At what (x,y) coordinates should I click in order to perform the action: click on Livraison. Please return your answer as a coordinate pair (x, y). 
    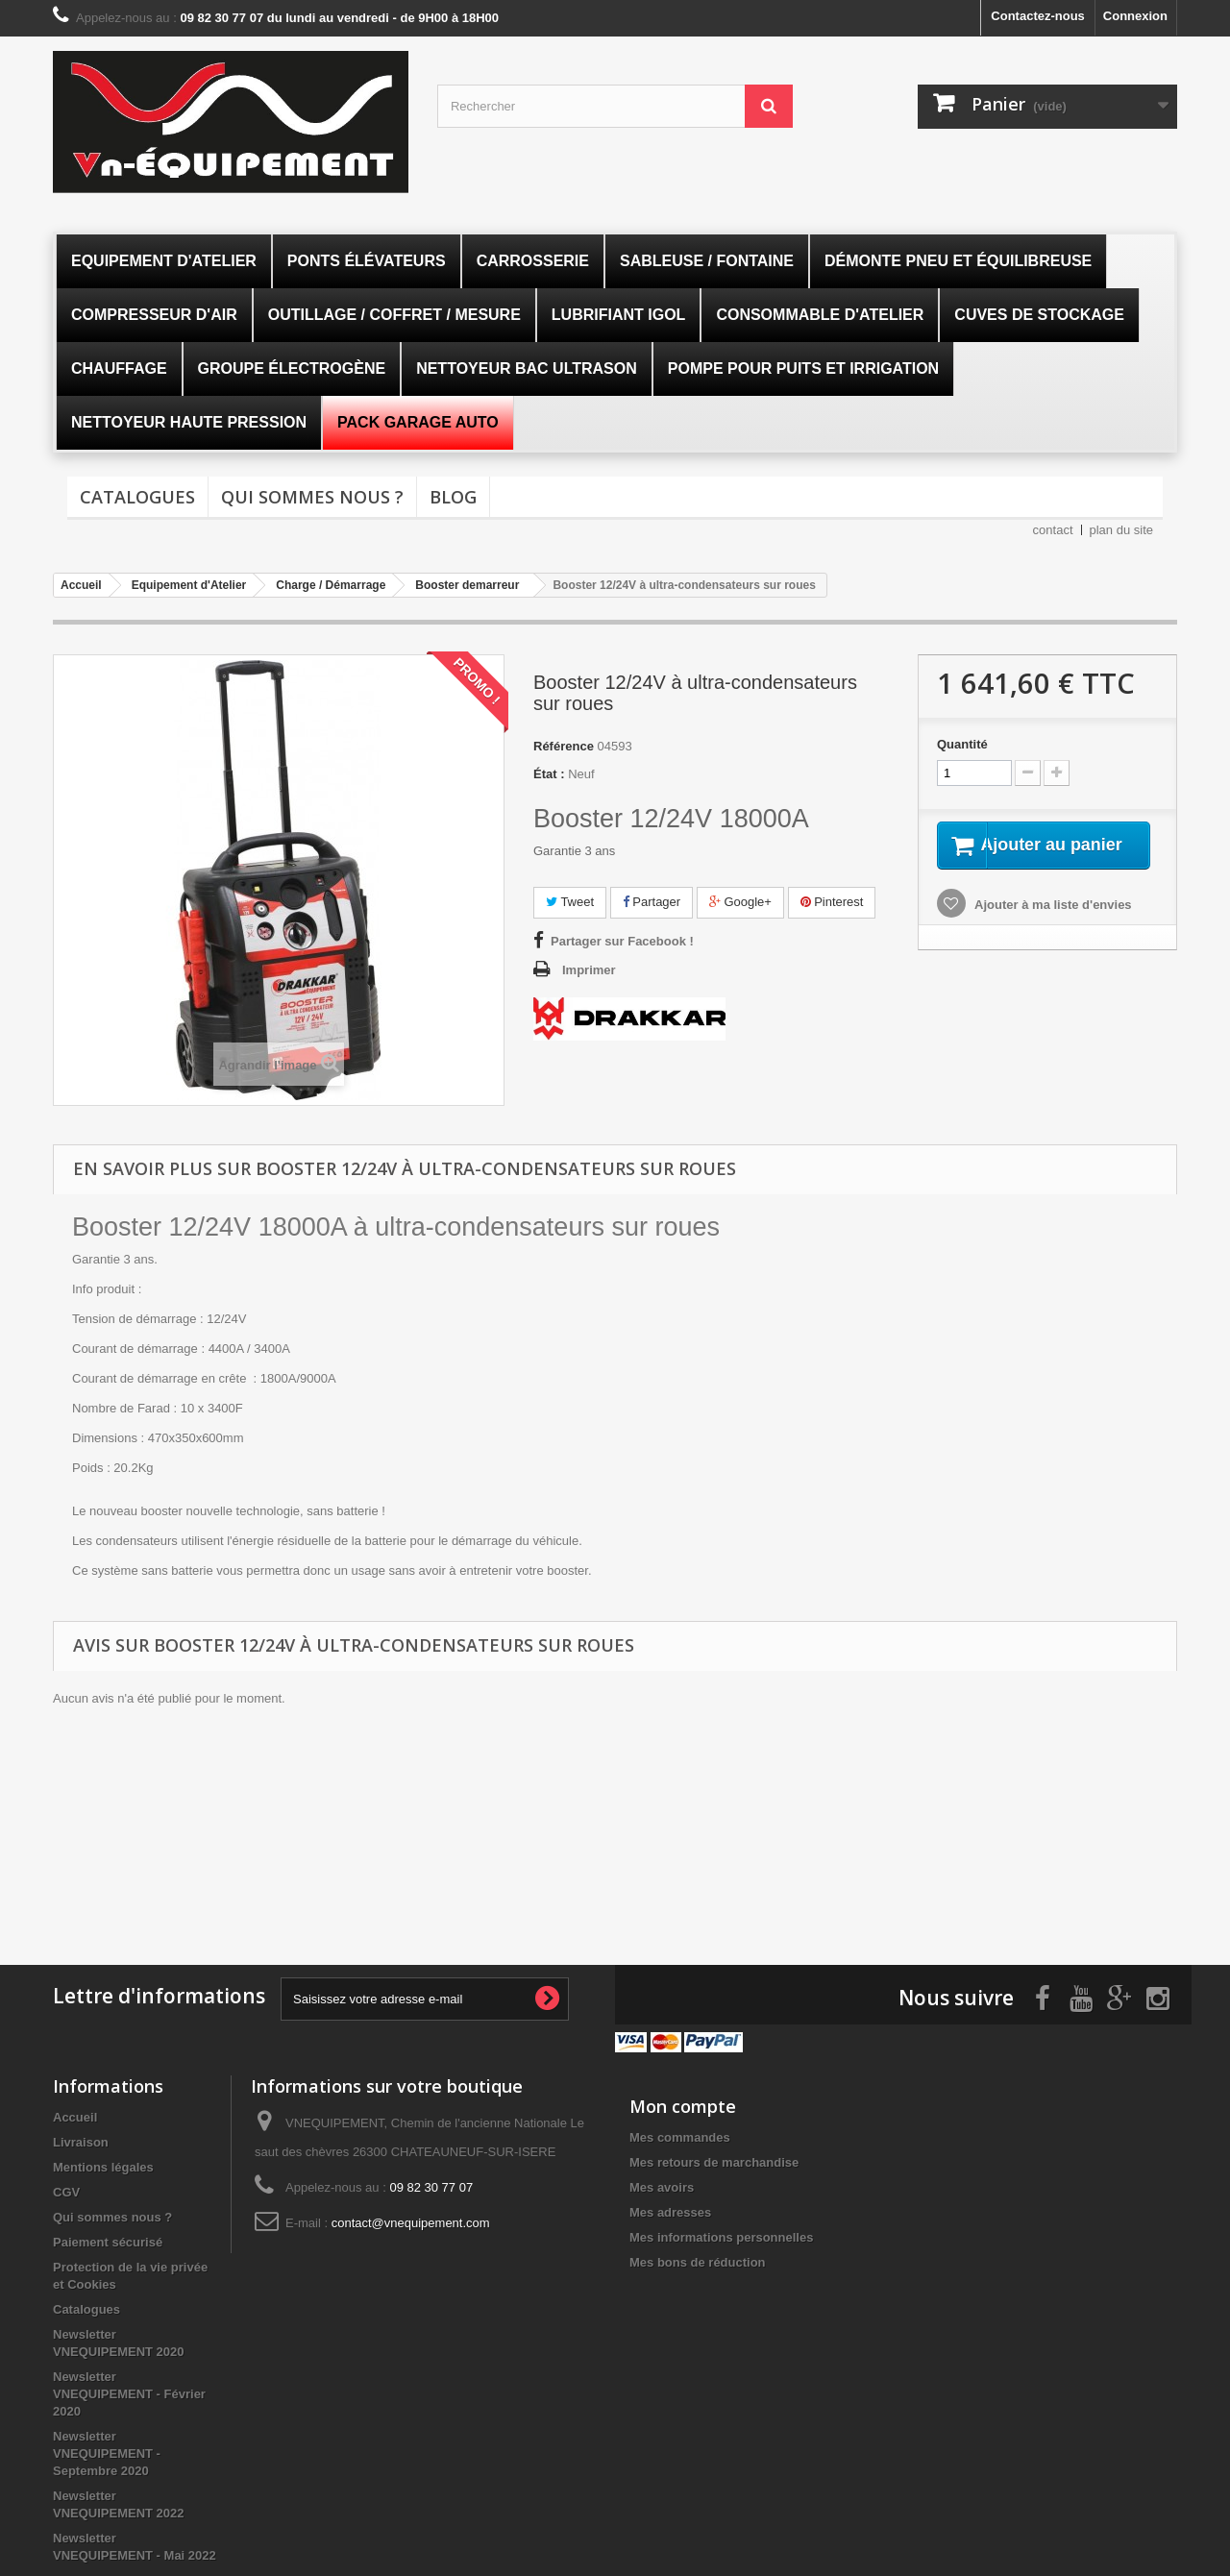
    Looking at the image, I should click on (81, 2137).